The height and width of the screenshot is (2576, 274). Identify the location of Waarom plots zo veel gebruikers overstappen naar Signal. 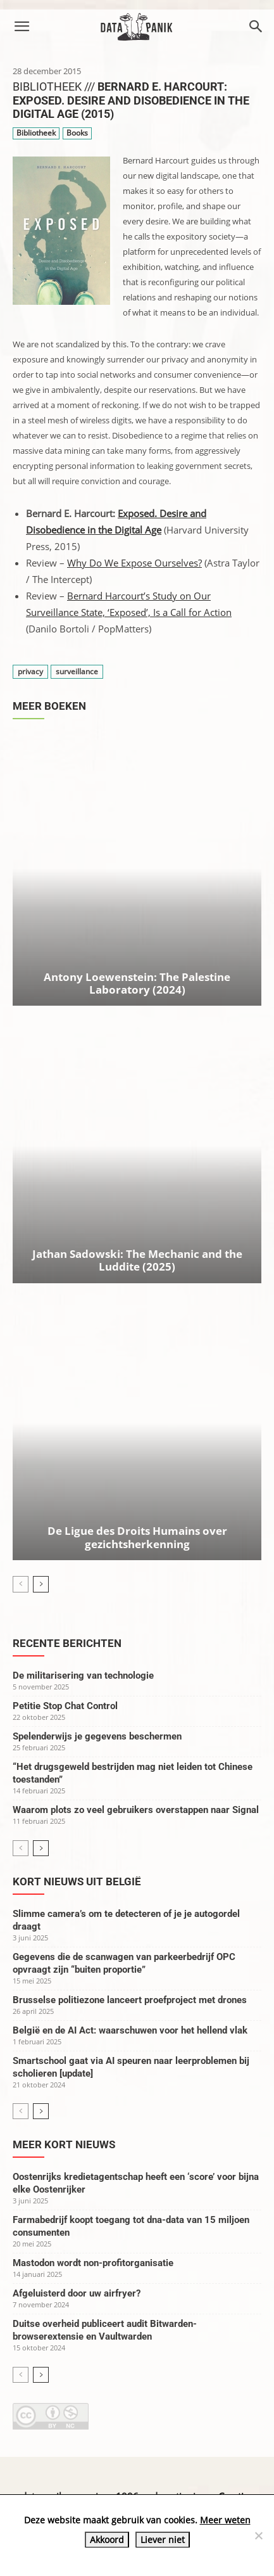
(136, 1810).